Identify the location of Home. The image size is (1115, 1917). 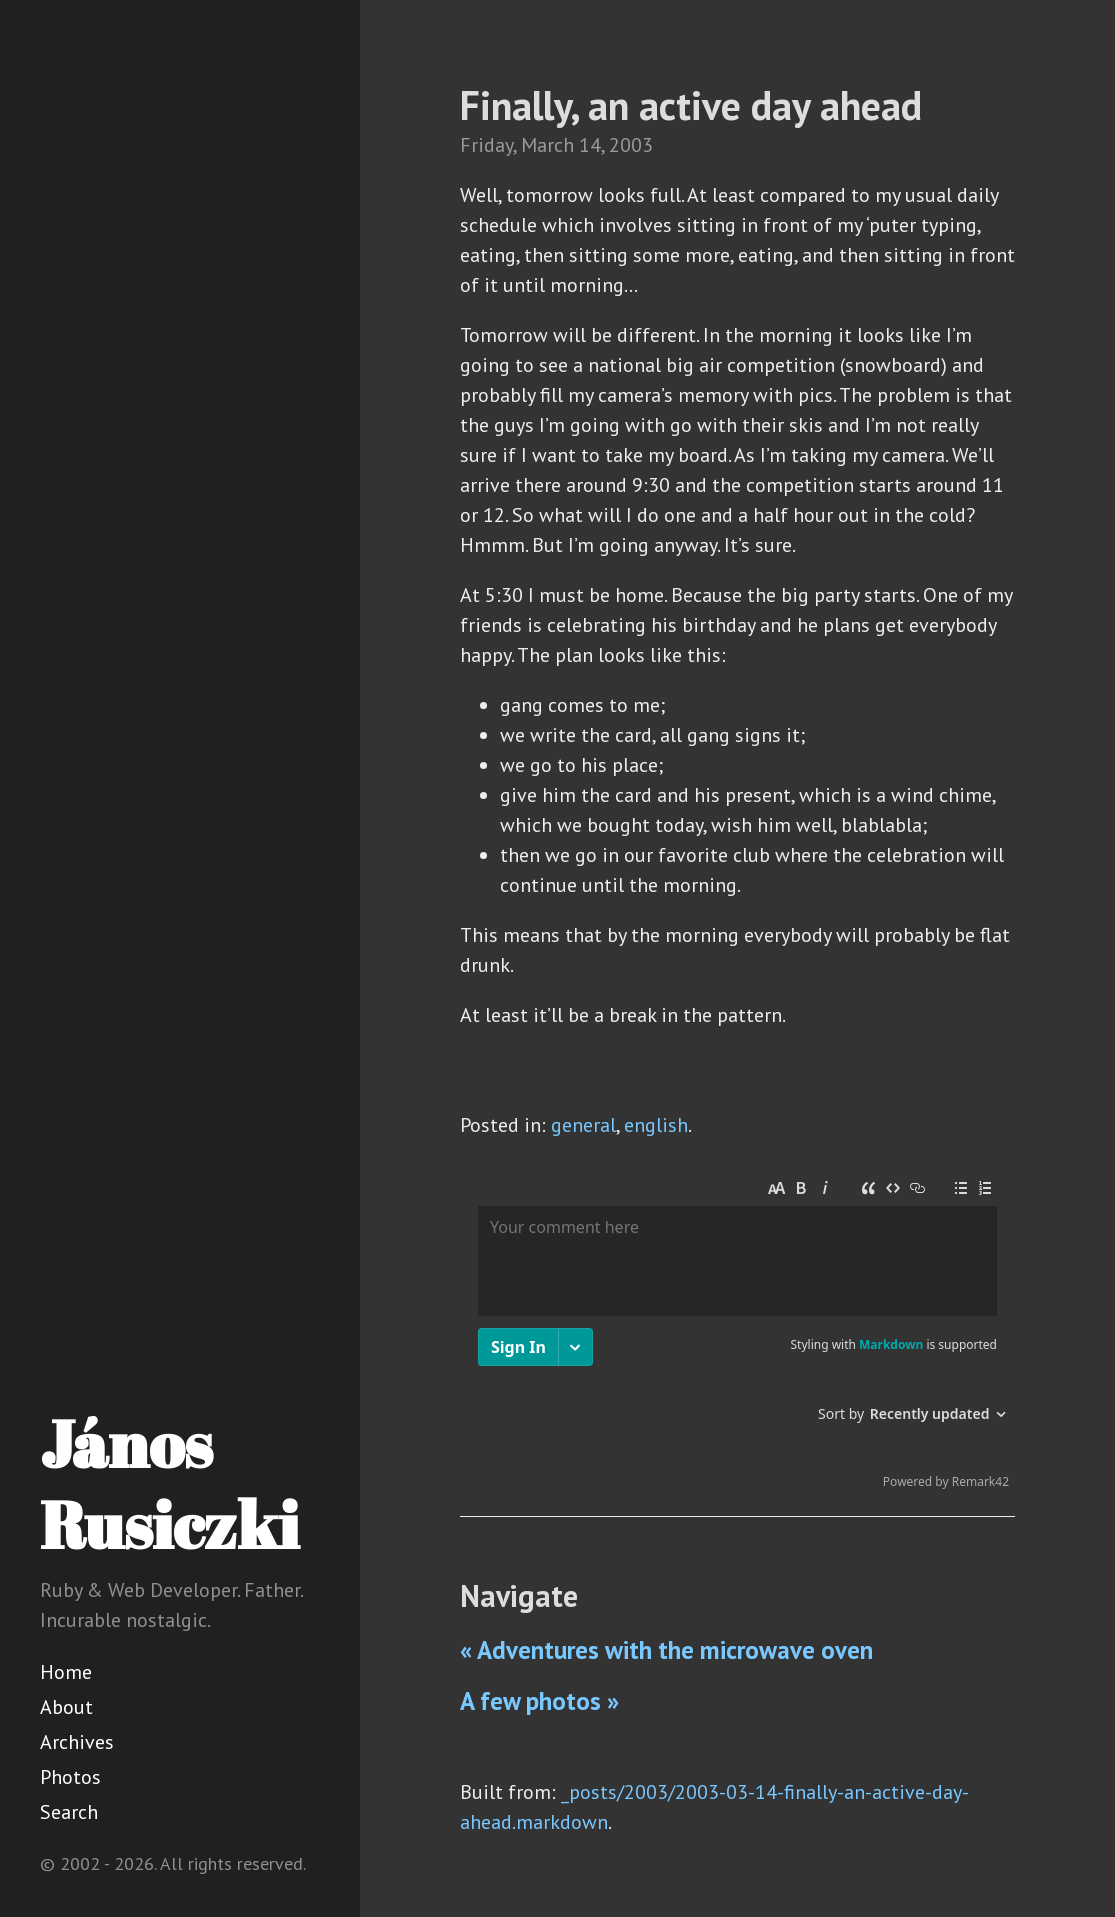
(66, 1672).